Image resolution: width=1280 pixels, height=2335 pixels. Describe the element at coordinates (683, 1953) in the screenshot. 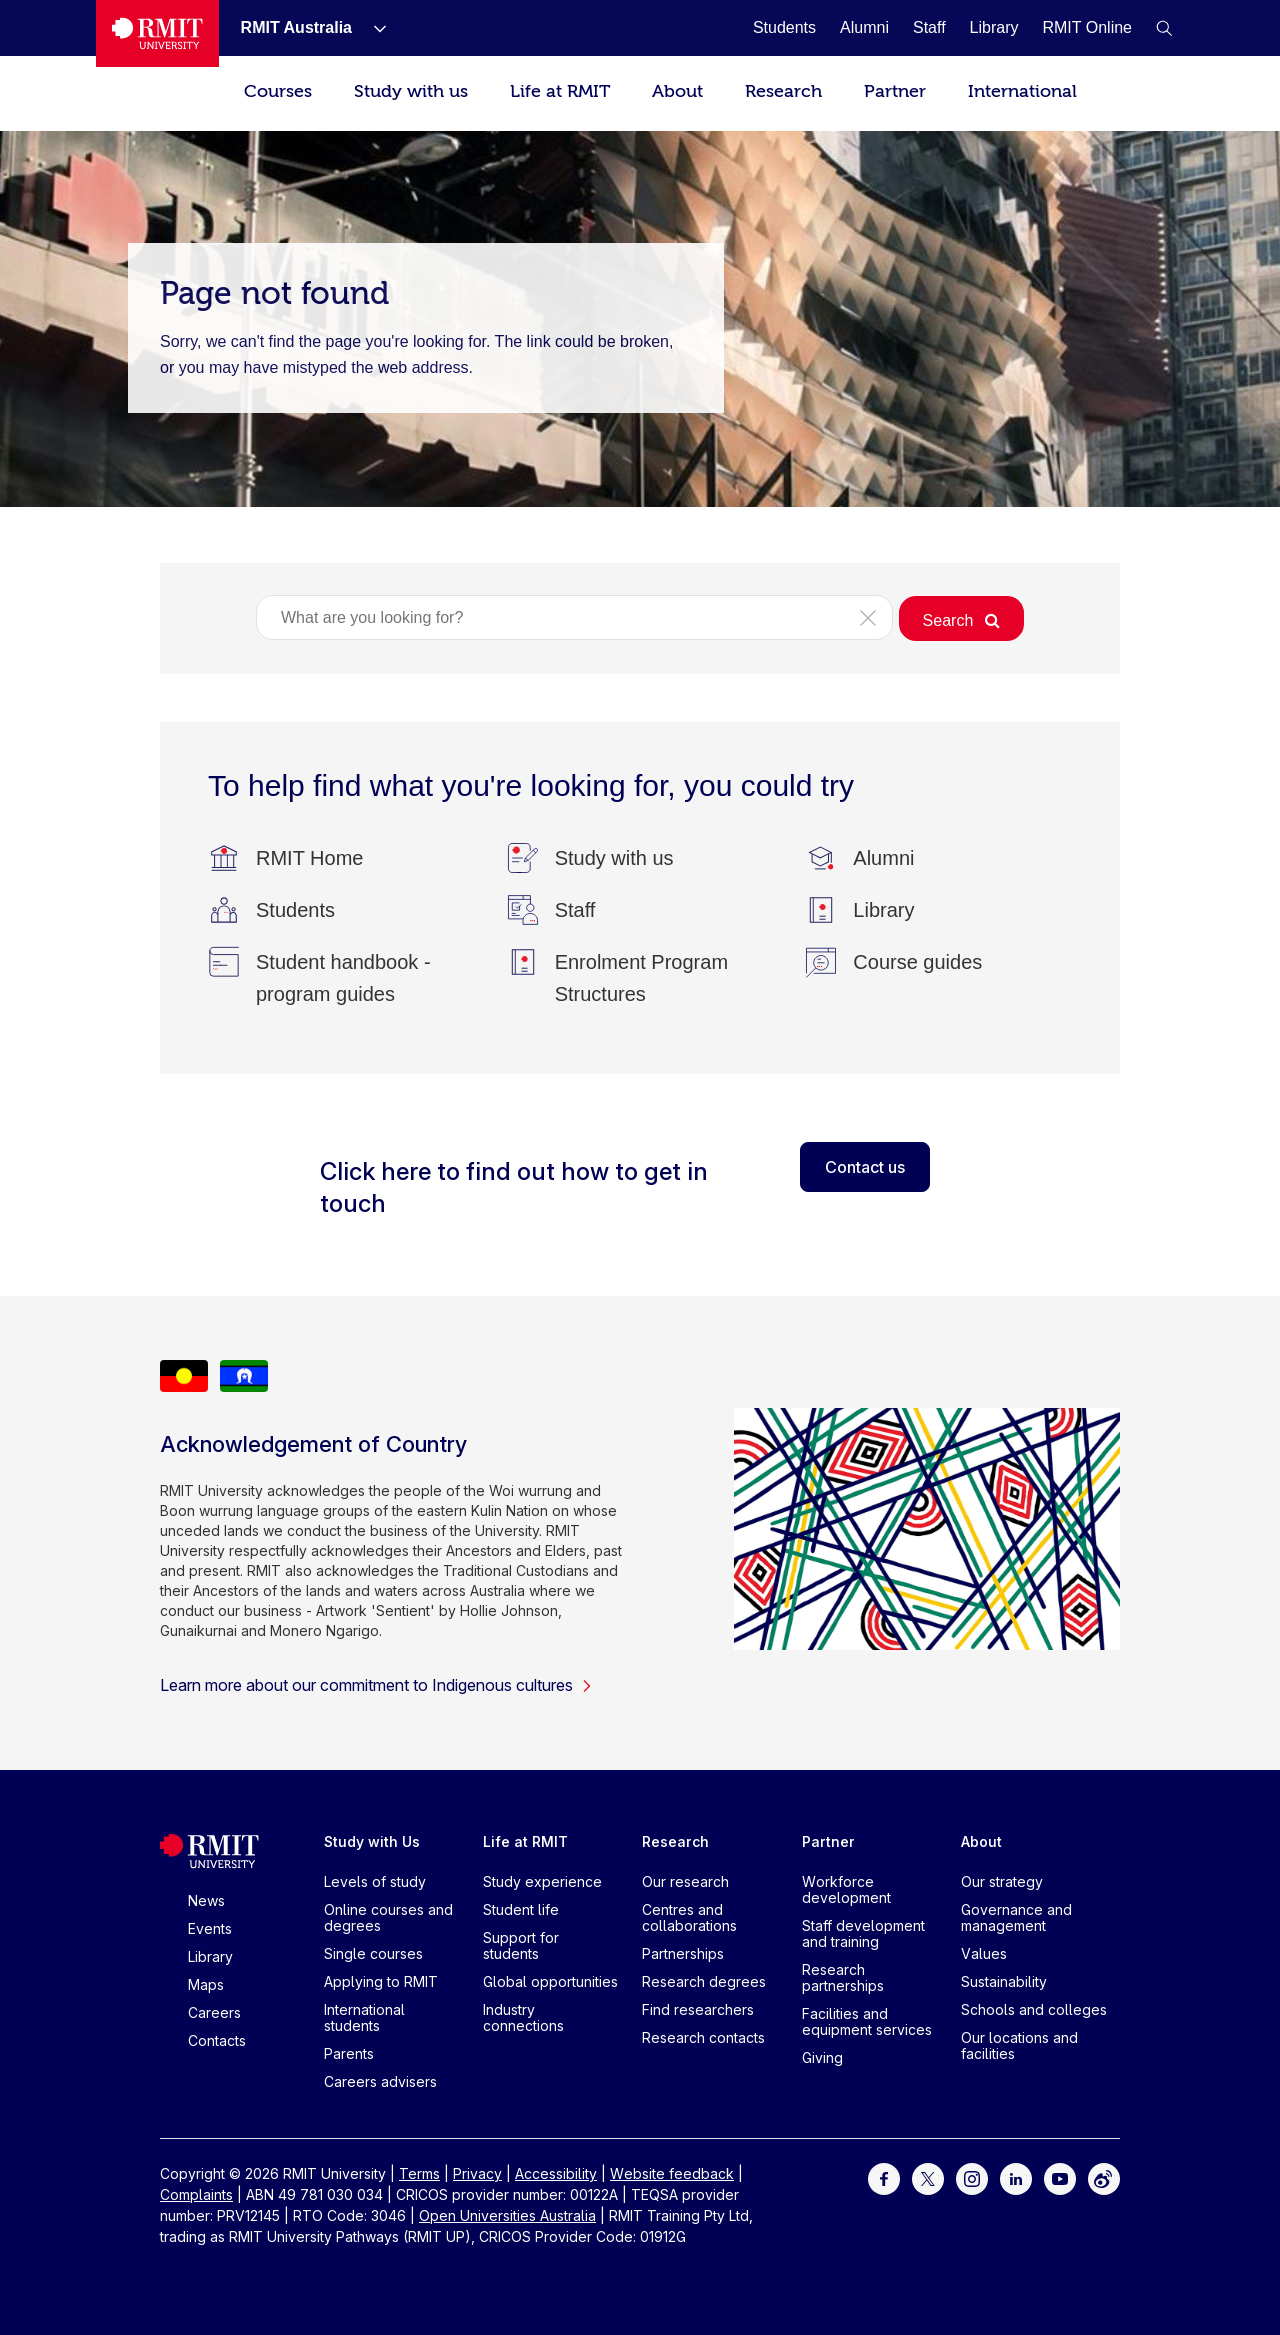

I see `Partnerships` at that location.